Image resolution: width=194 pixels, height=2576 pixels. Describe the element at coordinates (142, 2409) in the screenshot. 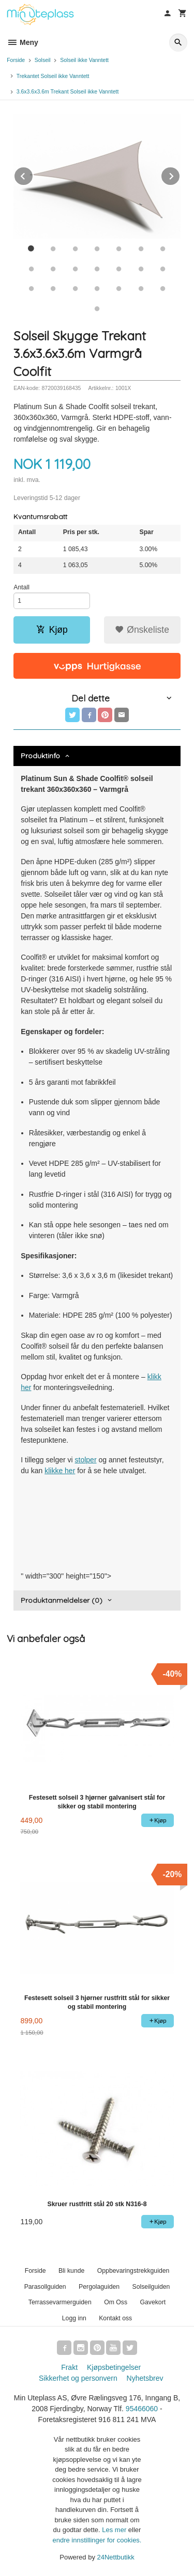

I see `95466060` at that location.